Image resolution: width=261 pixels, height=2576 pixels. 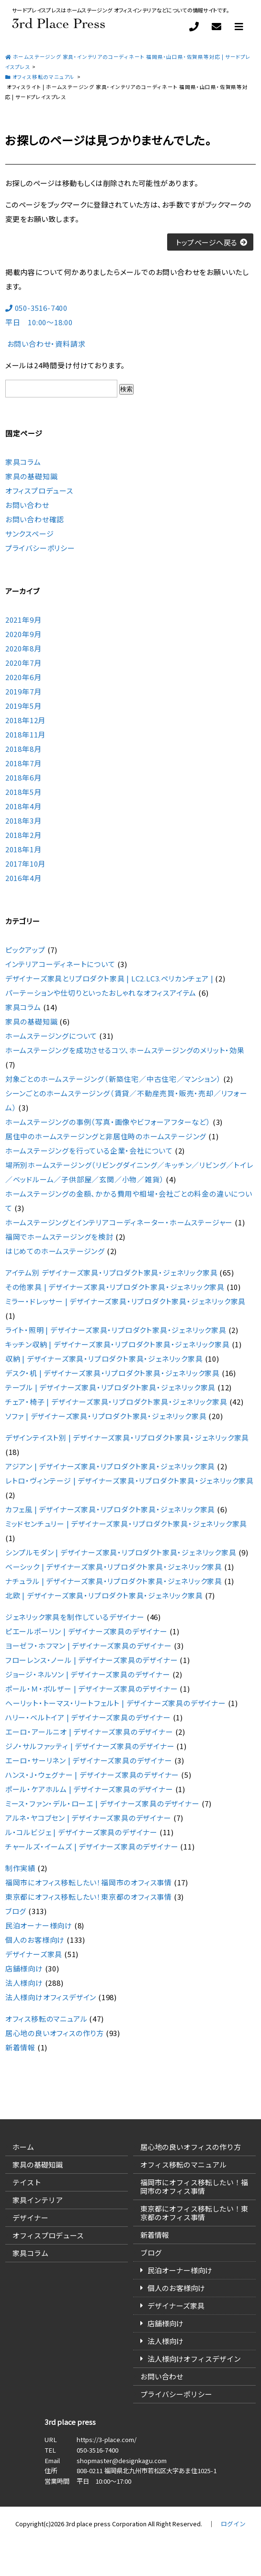 What do you see at coordinates (88, 1760) in the screenshot?
I see `エーロ・サーリネン | デザイナーズ家具のデザイナー` at bounding box center [88, 1760].